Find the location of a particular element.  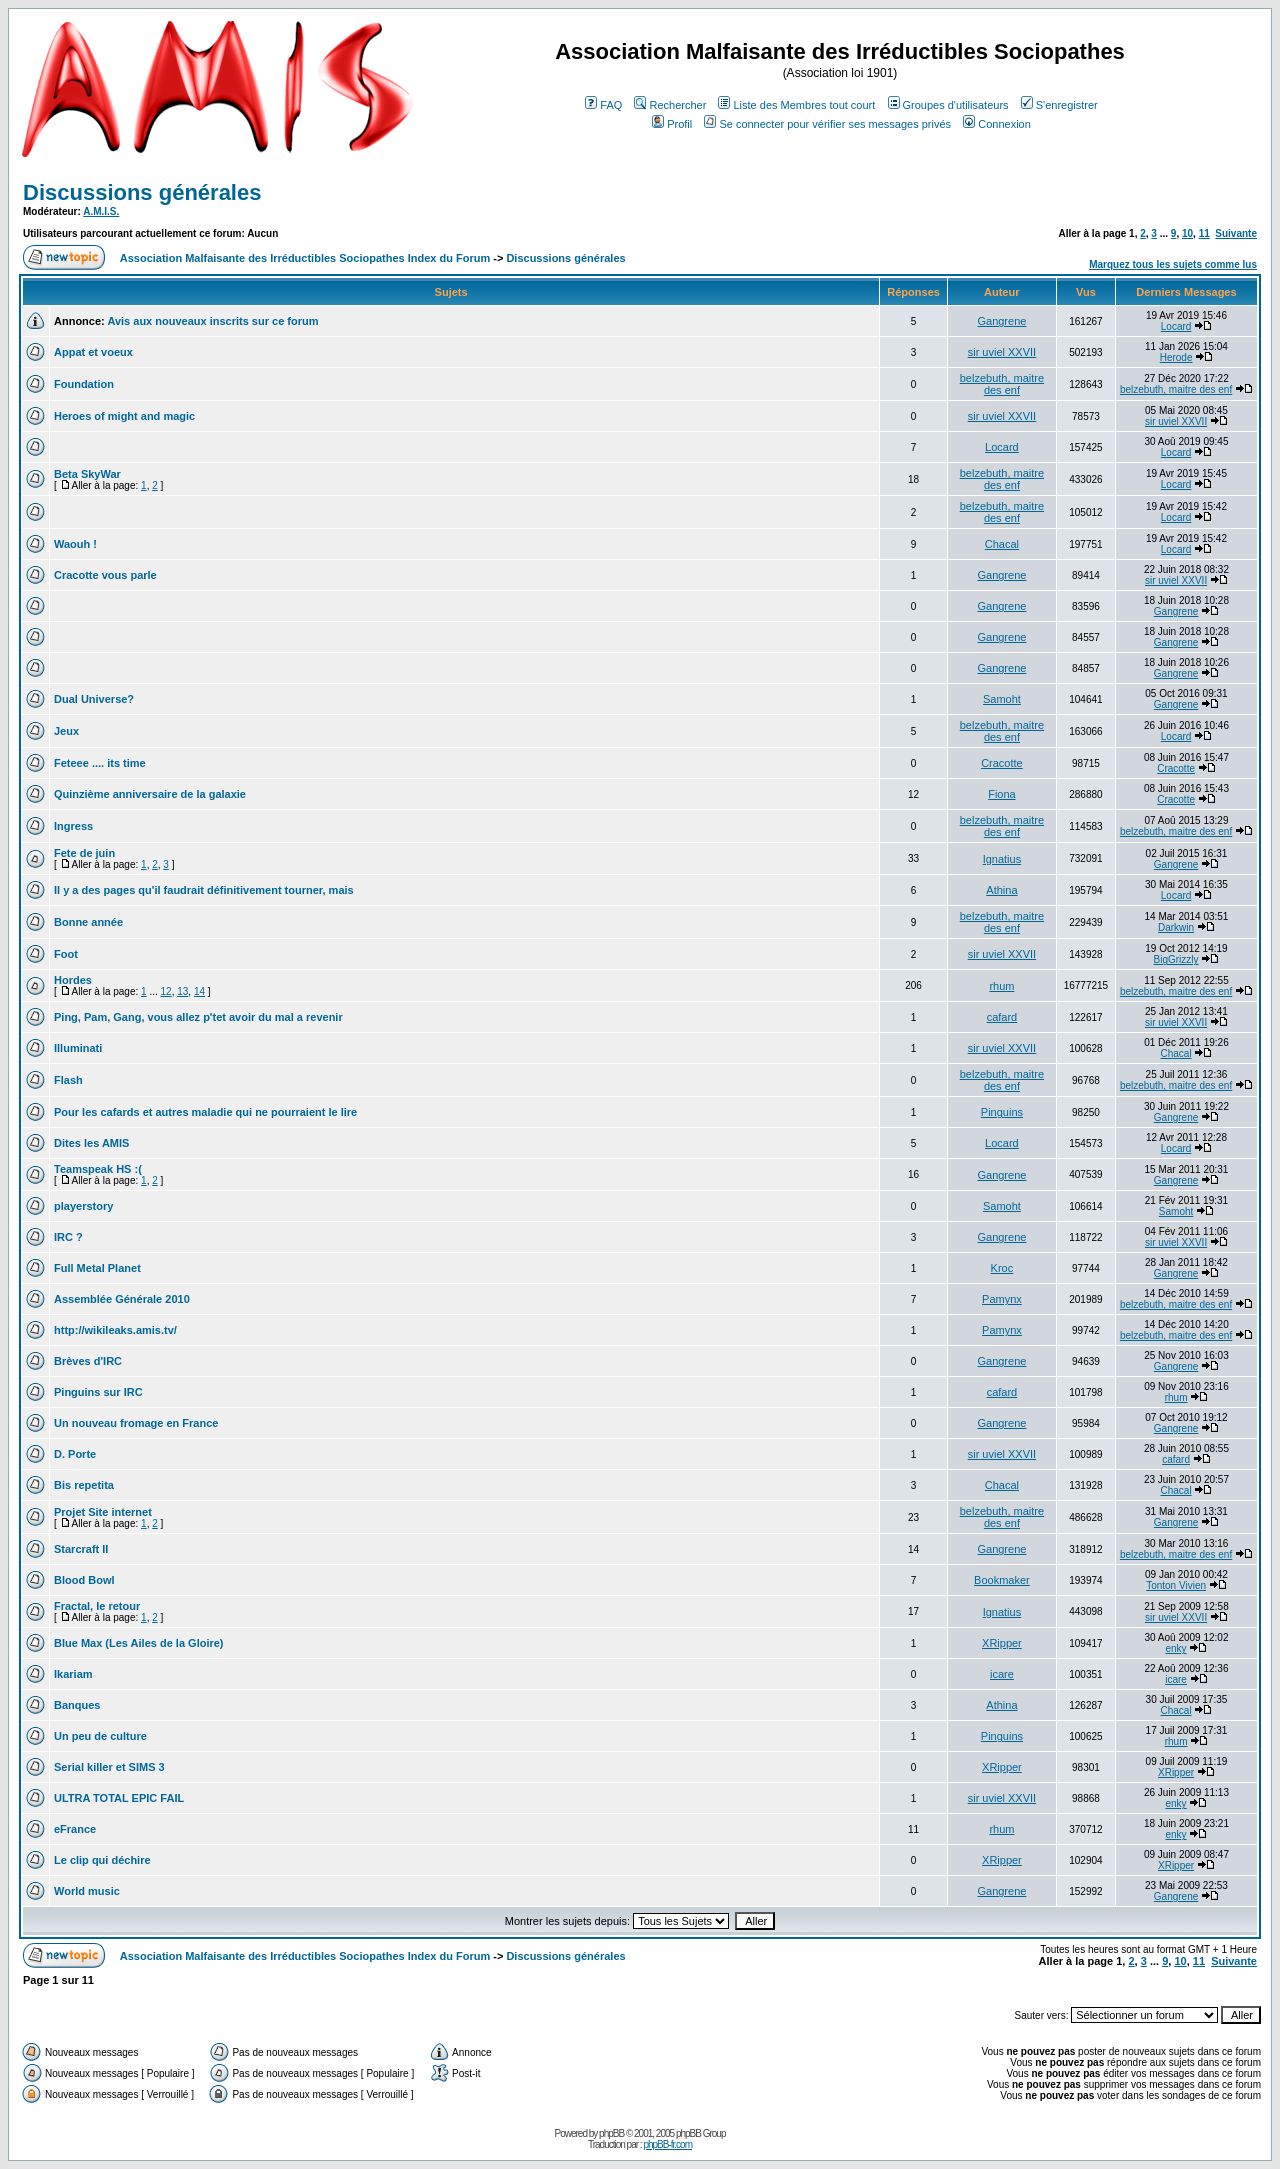

Full Metal Planet is located at coordinates (97, 1268).